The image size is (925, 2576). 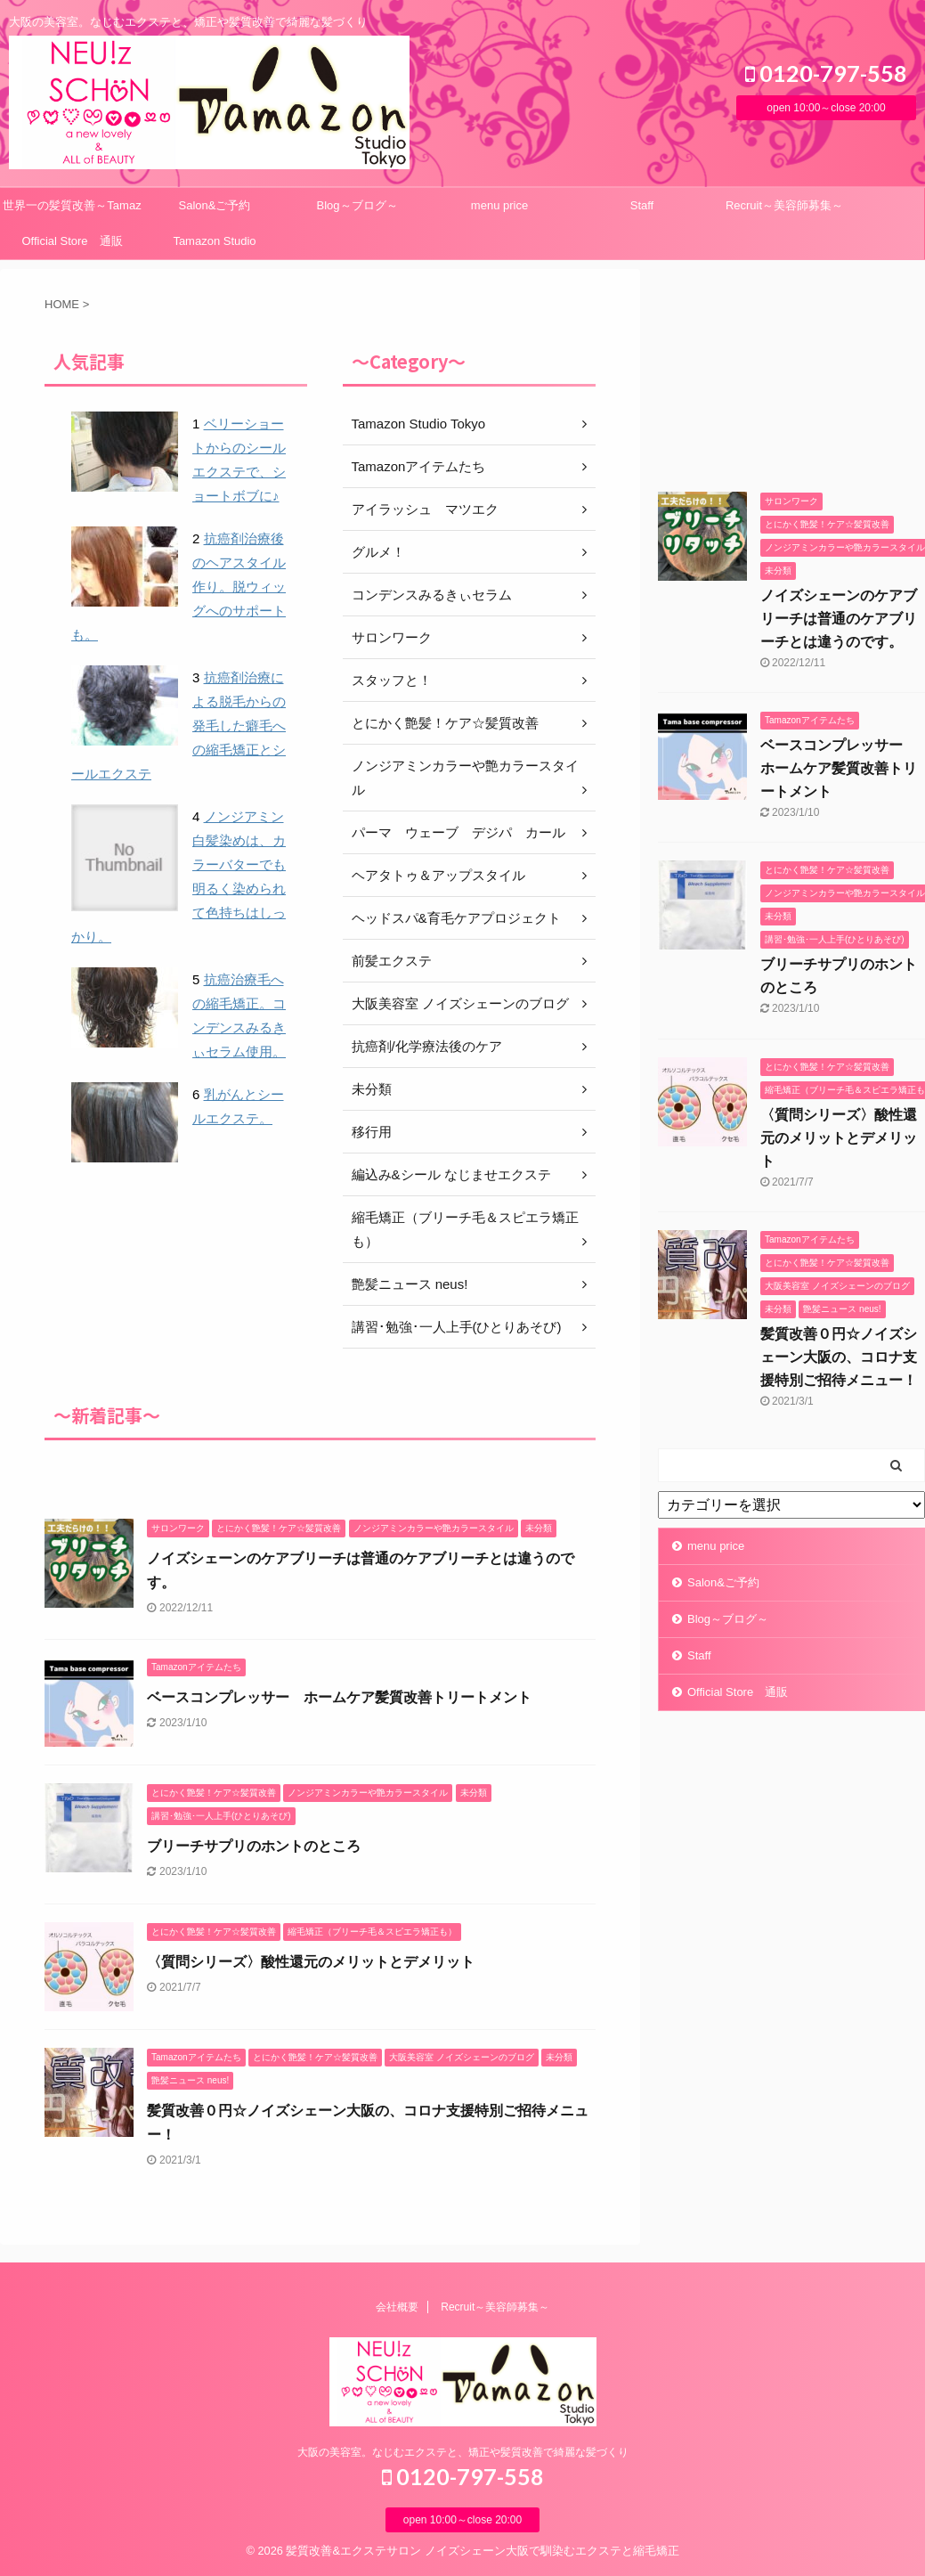 I want to click on Recruit～美容師募集～, so click(x=784, y=205).